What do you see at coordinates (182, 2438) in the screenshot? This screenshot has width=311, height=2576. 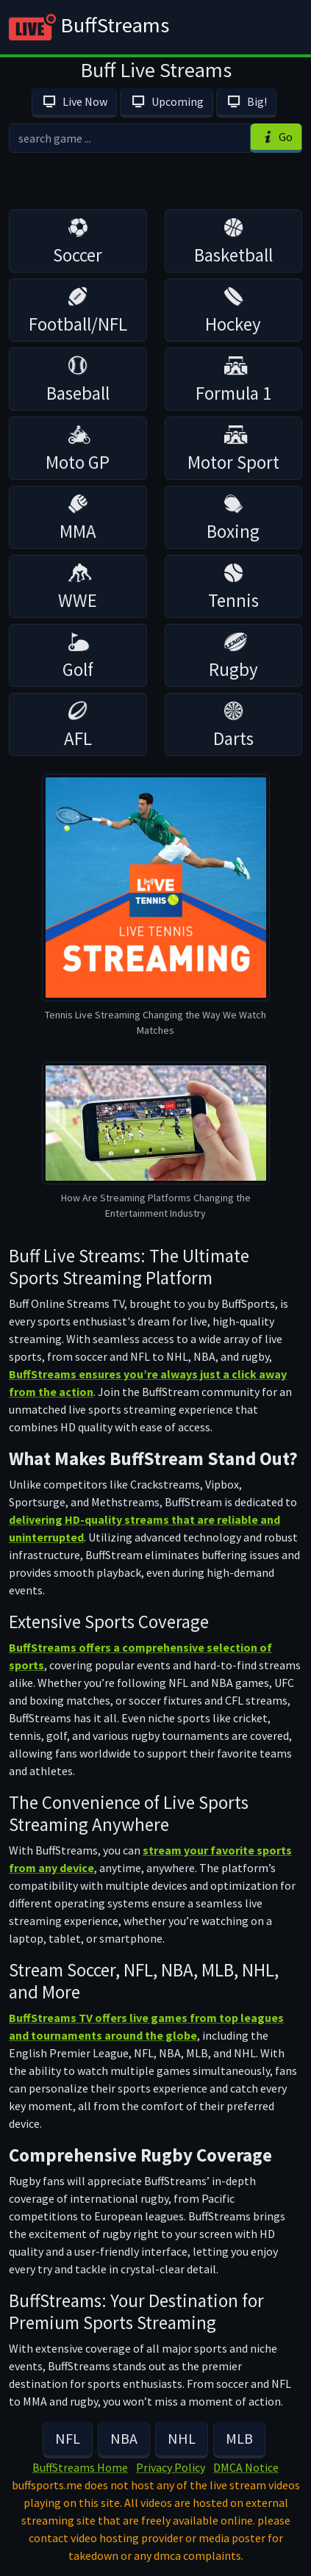 I see `NHL` at bounding box center [182, 2438].